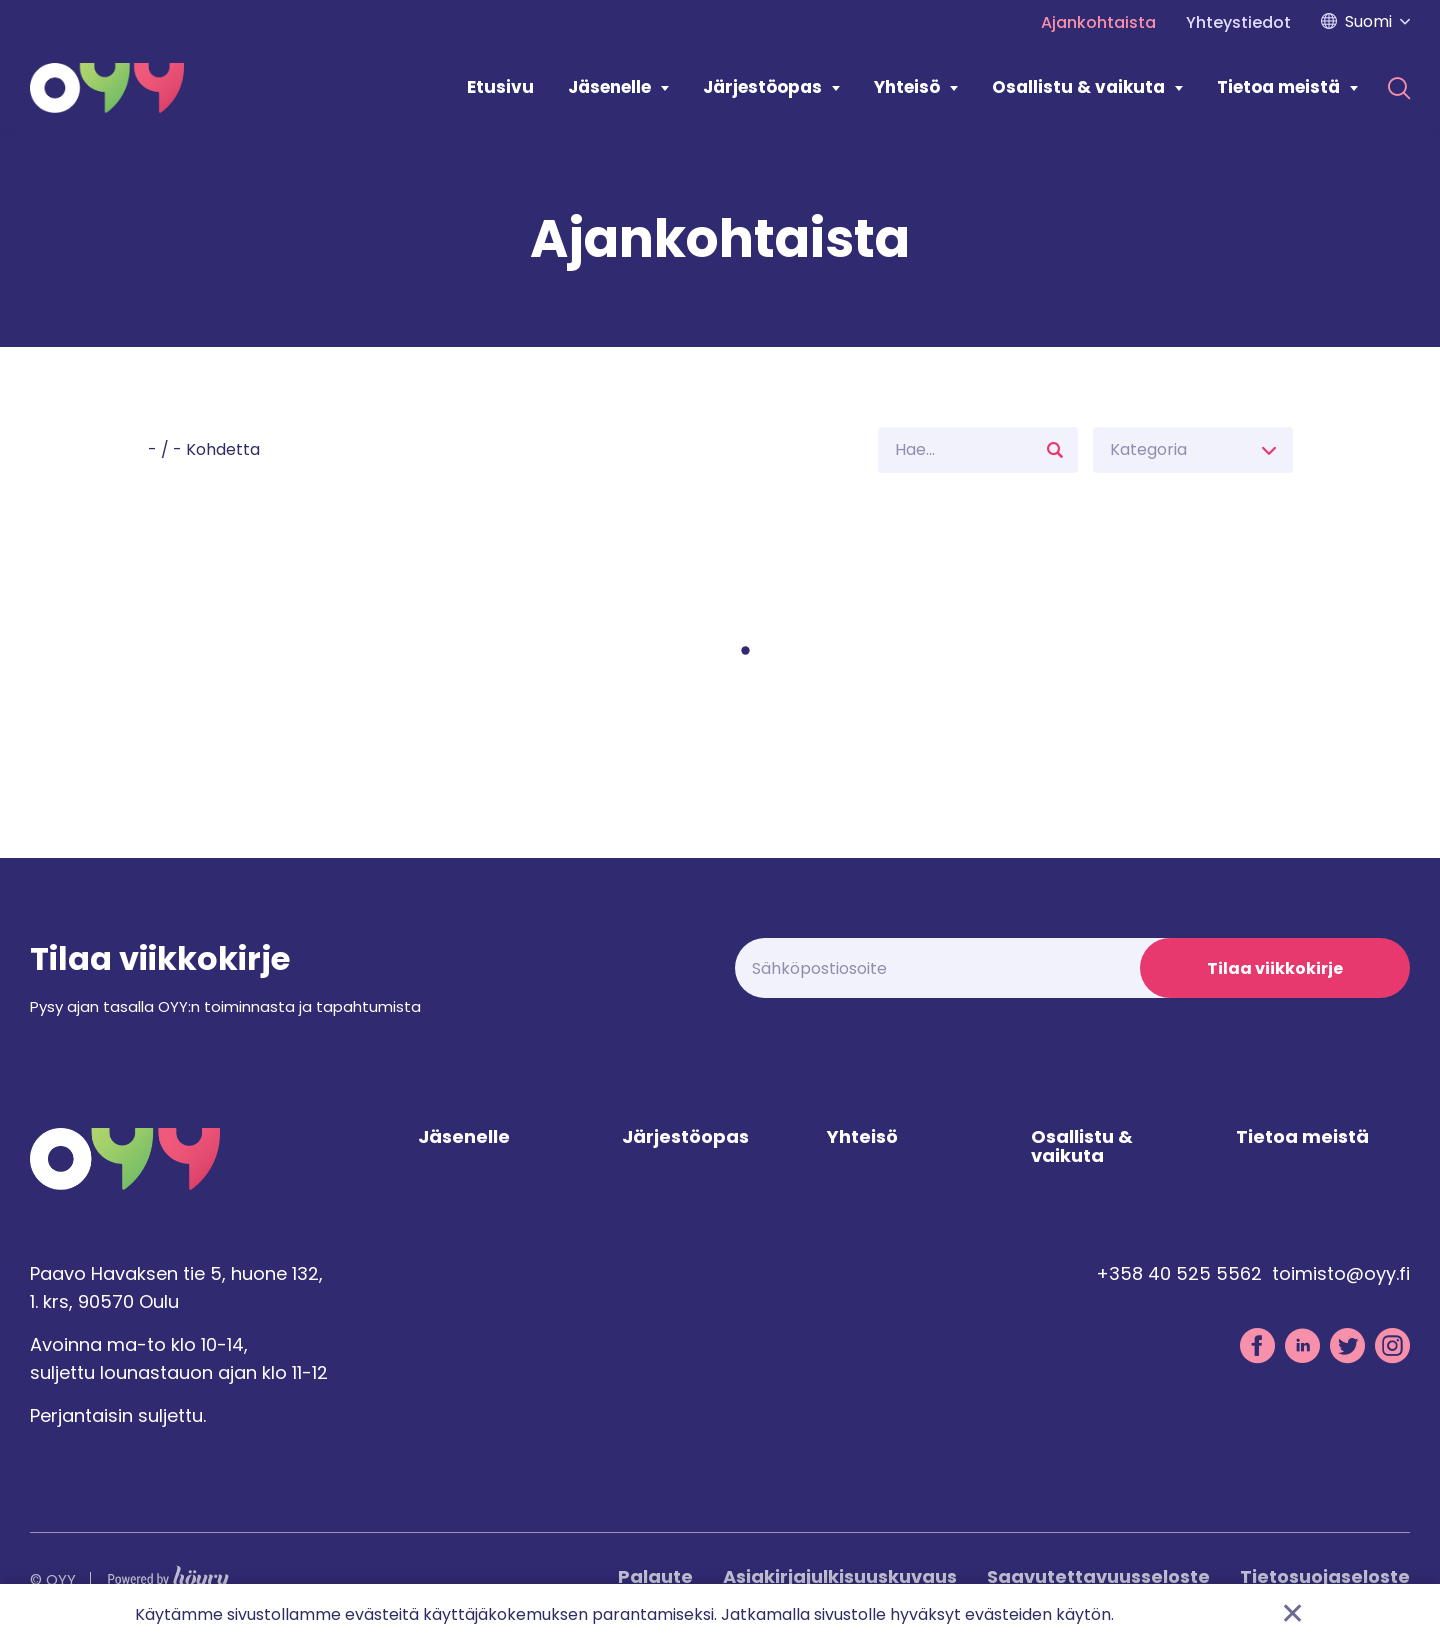 The width and height of the screenshot is (1440, 1646). What do you see at coordinates (655, 1576) in the screenshot?
I see `Palaute` at bounding box center [655, 1576].